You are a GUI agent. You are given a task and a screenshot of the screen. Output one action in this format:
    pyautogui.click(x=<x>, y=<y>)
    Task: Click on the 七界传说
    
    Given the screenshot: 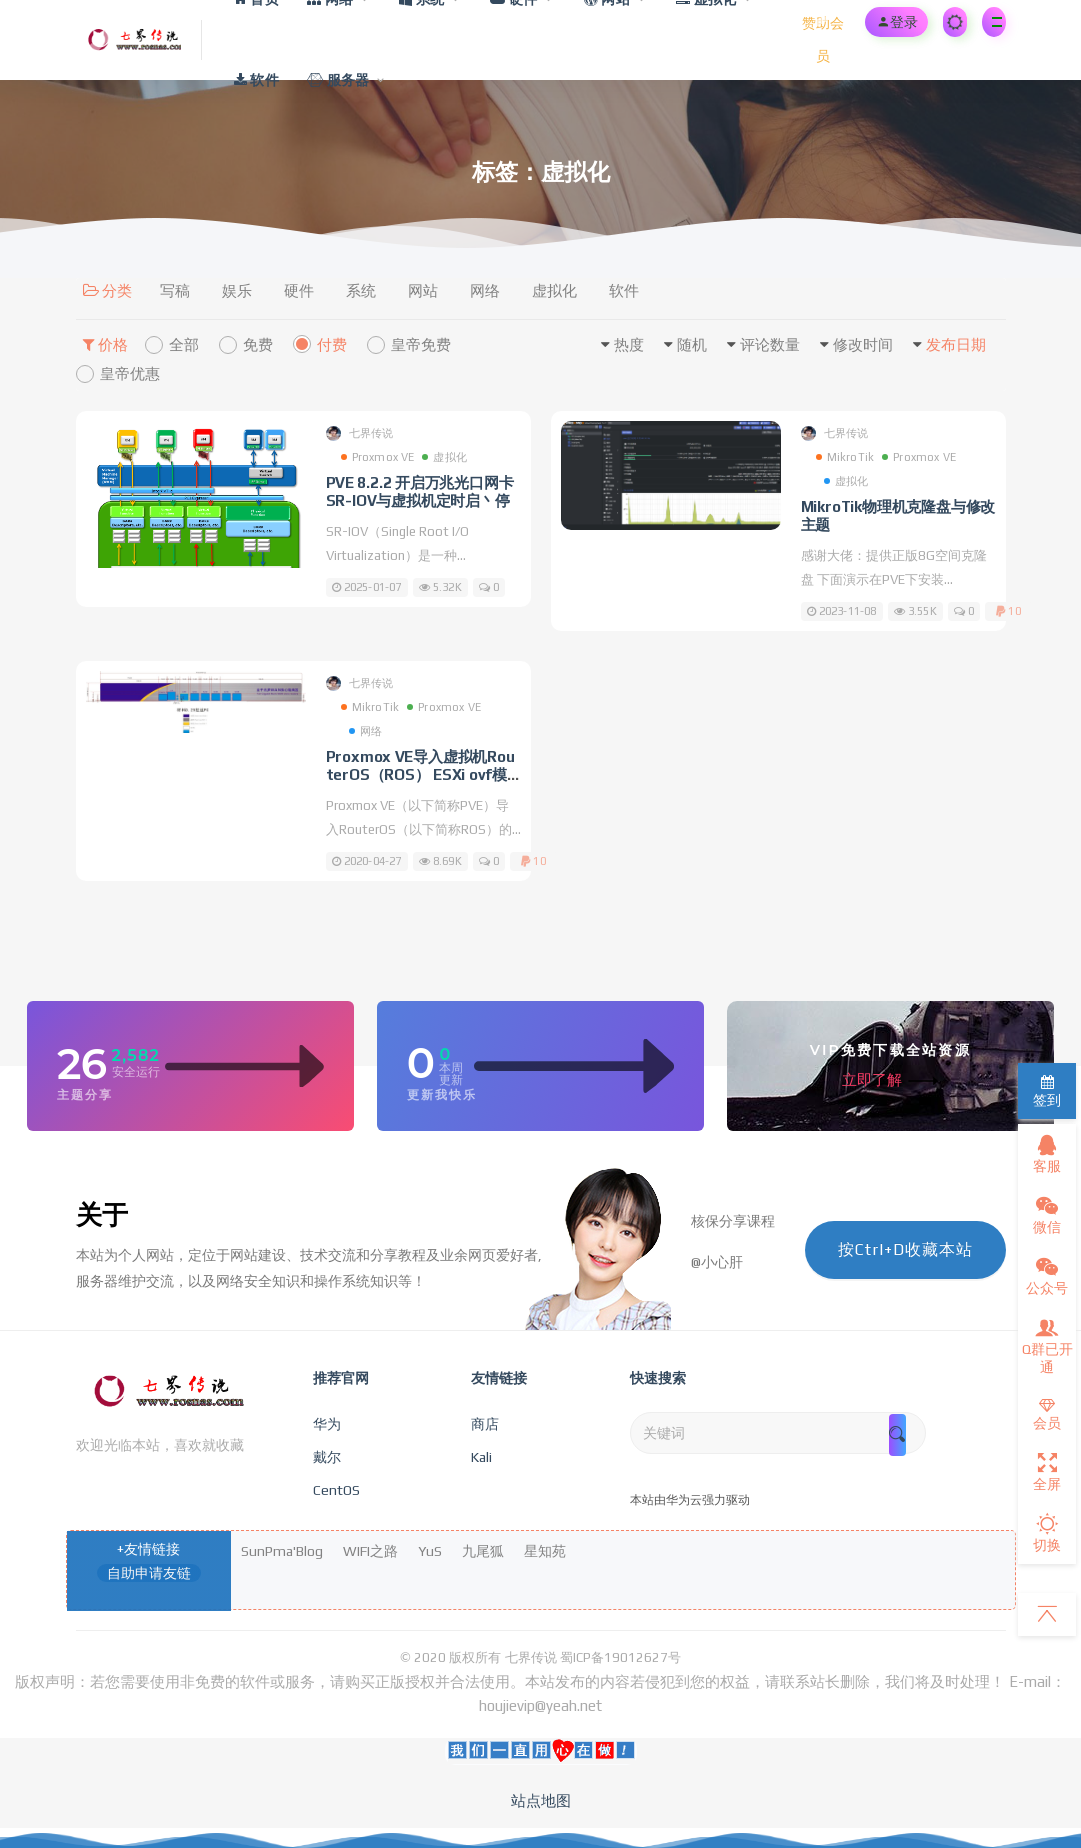 What is the action you would take?
    pyautogui.click(x=360, y=433)
    